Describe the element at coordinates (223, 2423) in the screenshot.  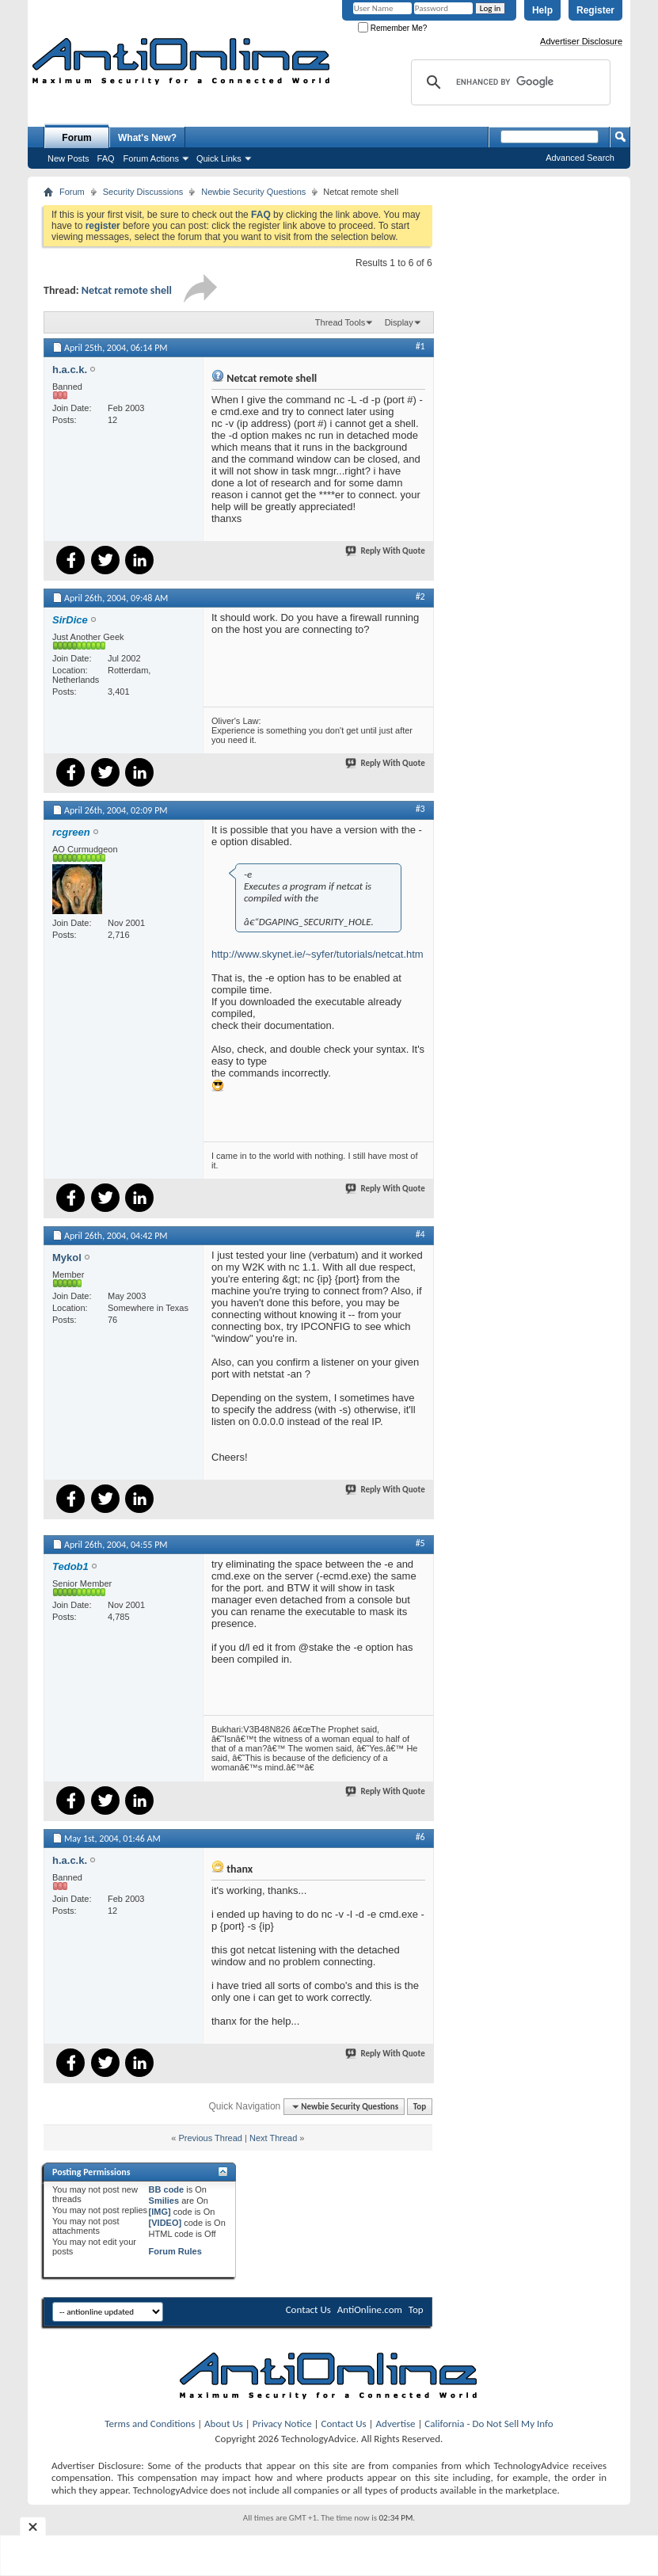
I see `About Us` at that location.